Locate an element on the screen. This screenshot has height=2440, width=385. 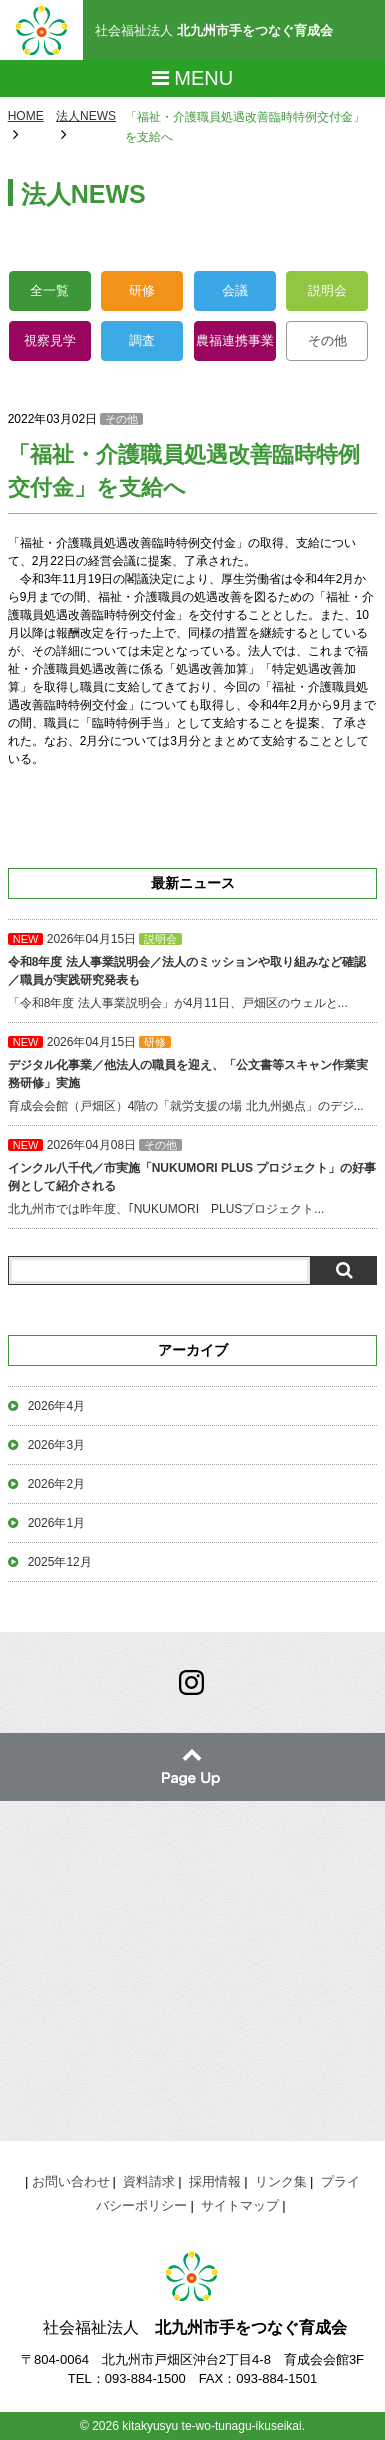
視察見学 is located at coordinates (50, 340).